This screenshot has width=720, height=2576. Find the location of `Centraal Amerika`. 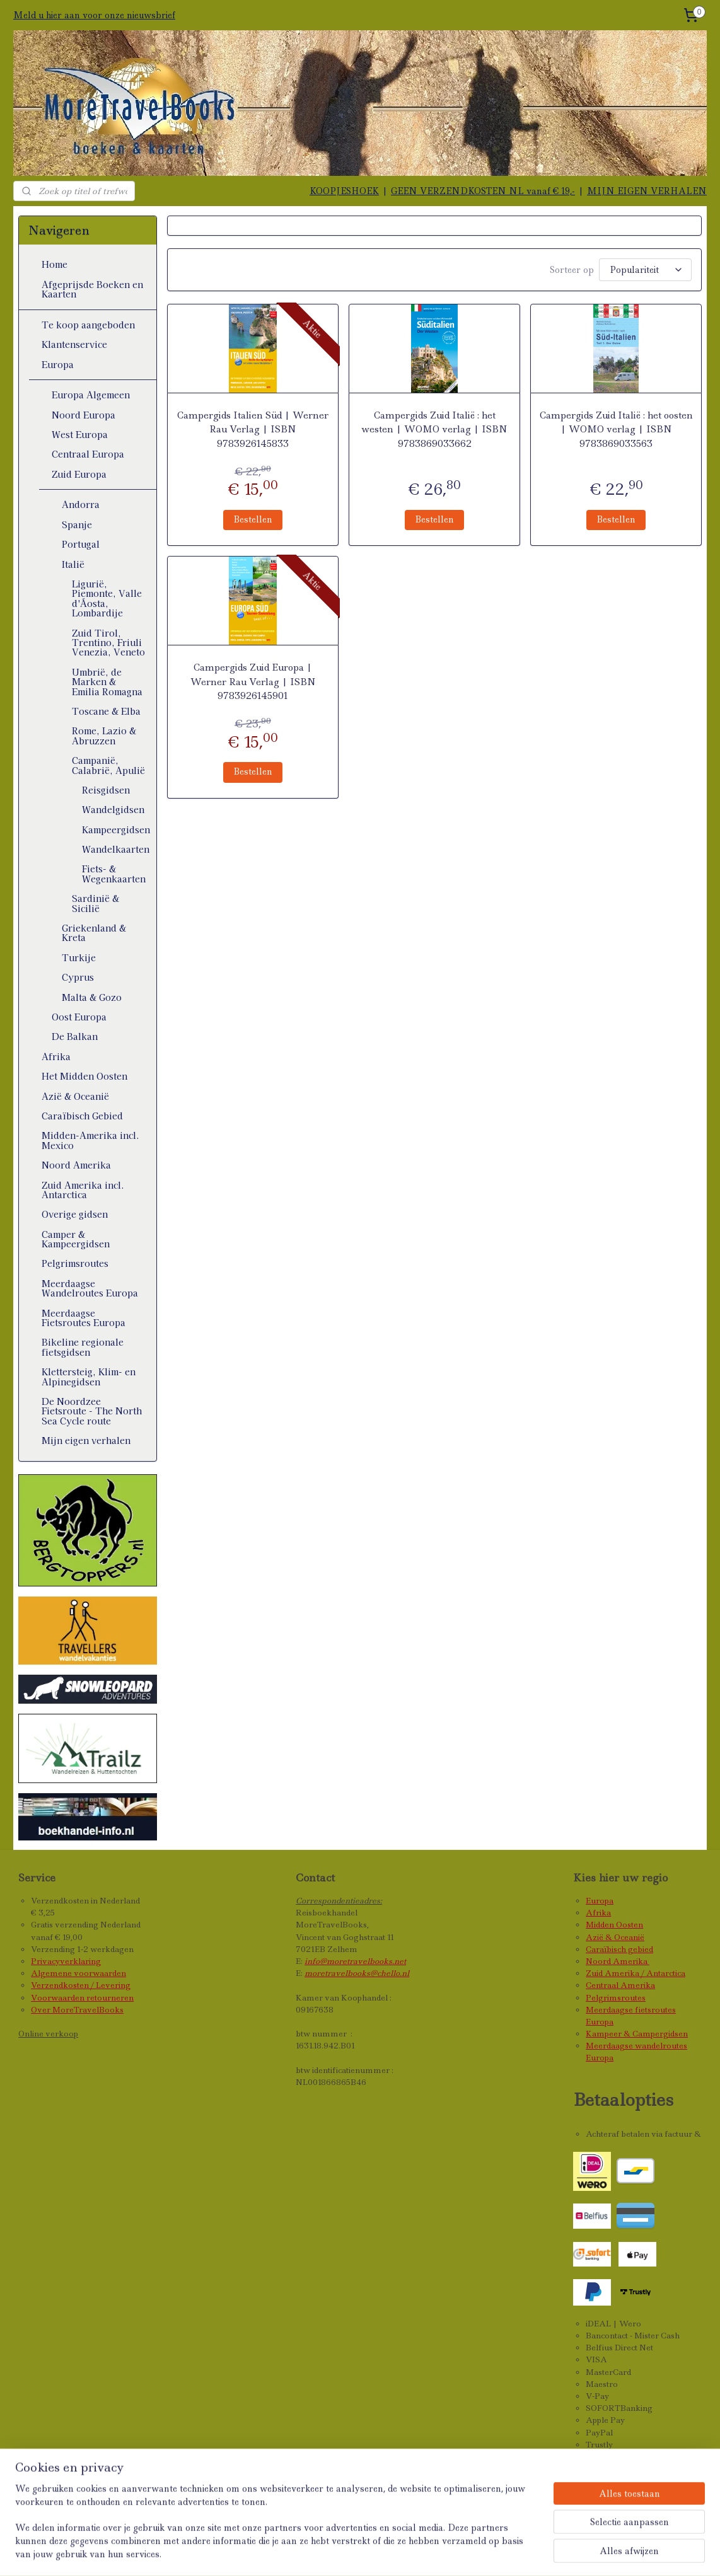

Centraal Amerika is located at coordinates (620, 1985).